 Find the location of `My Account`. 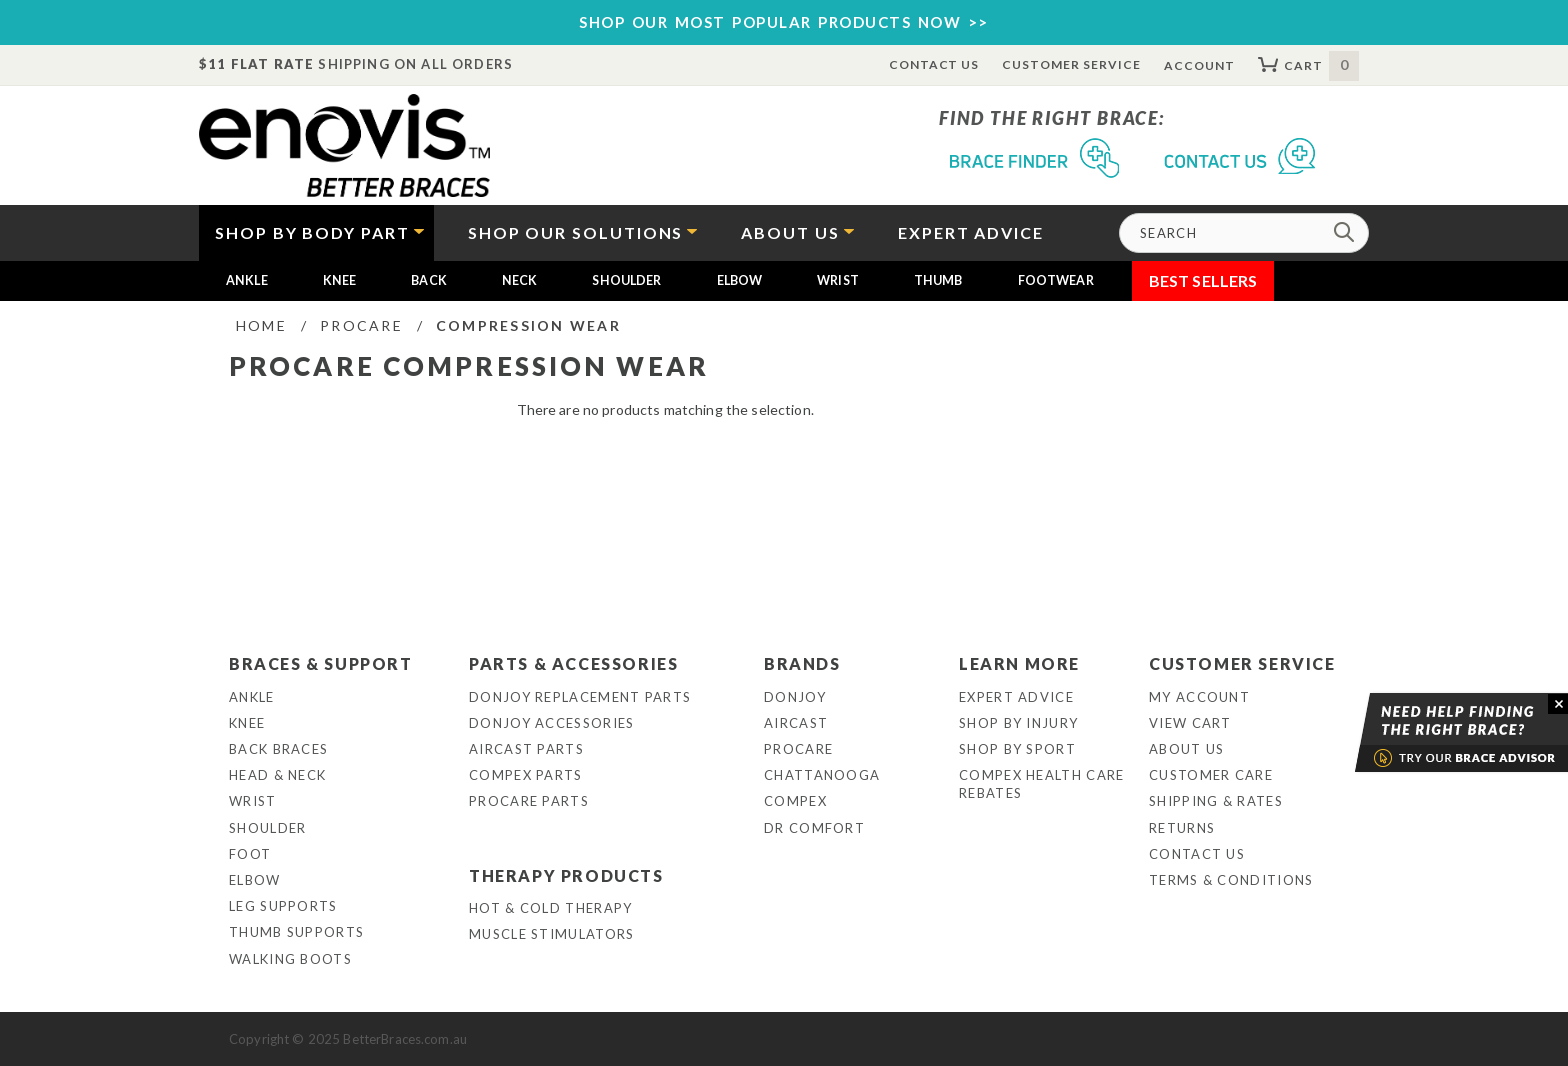

My Account is located at coordinates (1199, 697).